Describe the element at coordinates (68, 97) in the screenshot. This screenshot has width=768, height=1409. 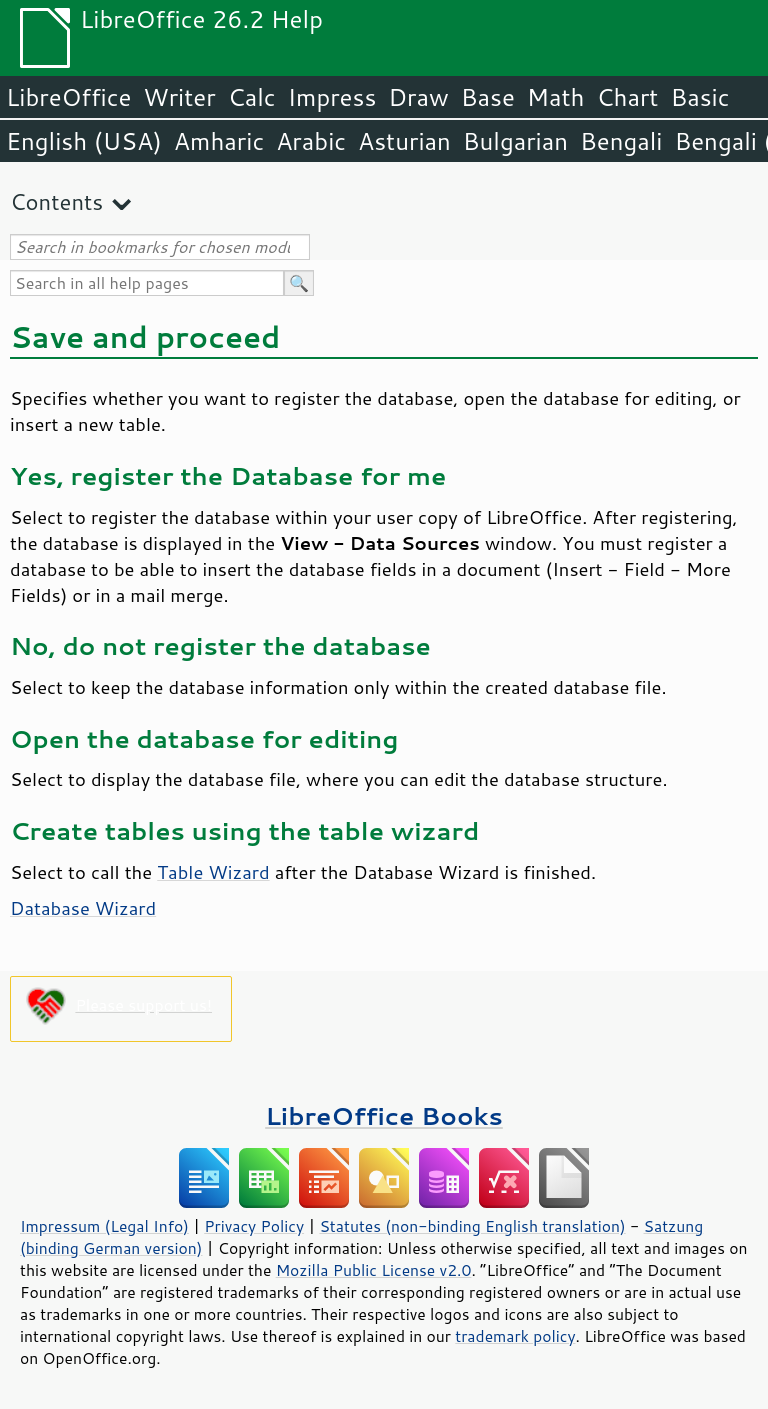
I see `LibreOffice` at that location.